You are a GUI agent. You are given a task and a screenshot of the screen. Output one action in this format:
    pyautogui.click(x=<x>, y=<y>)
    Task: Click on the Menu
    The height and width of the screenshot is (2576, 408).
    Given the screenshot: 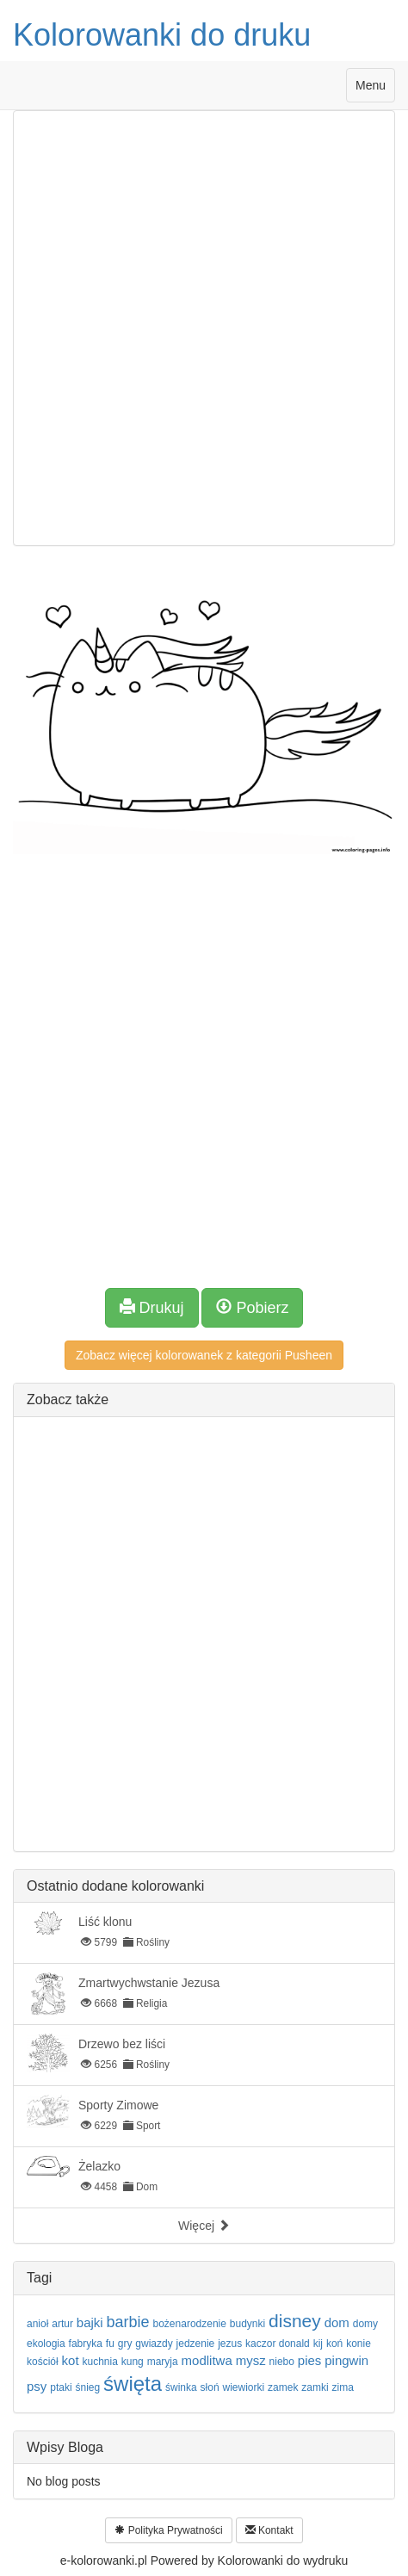 What is the action you would take?
    pyautogui.click(x=375, y=89)
    